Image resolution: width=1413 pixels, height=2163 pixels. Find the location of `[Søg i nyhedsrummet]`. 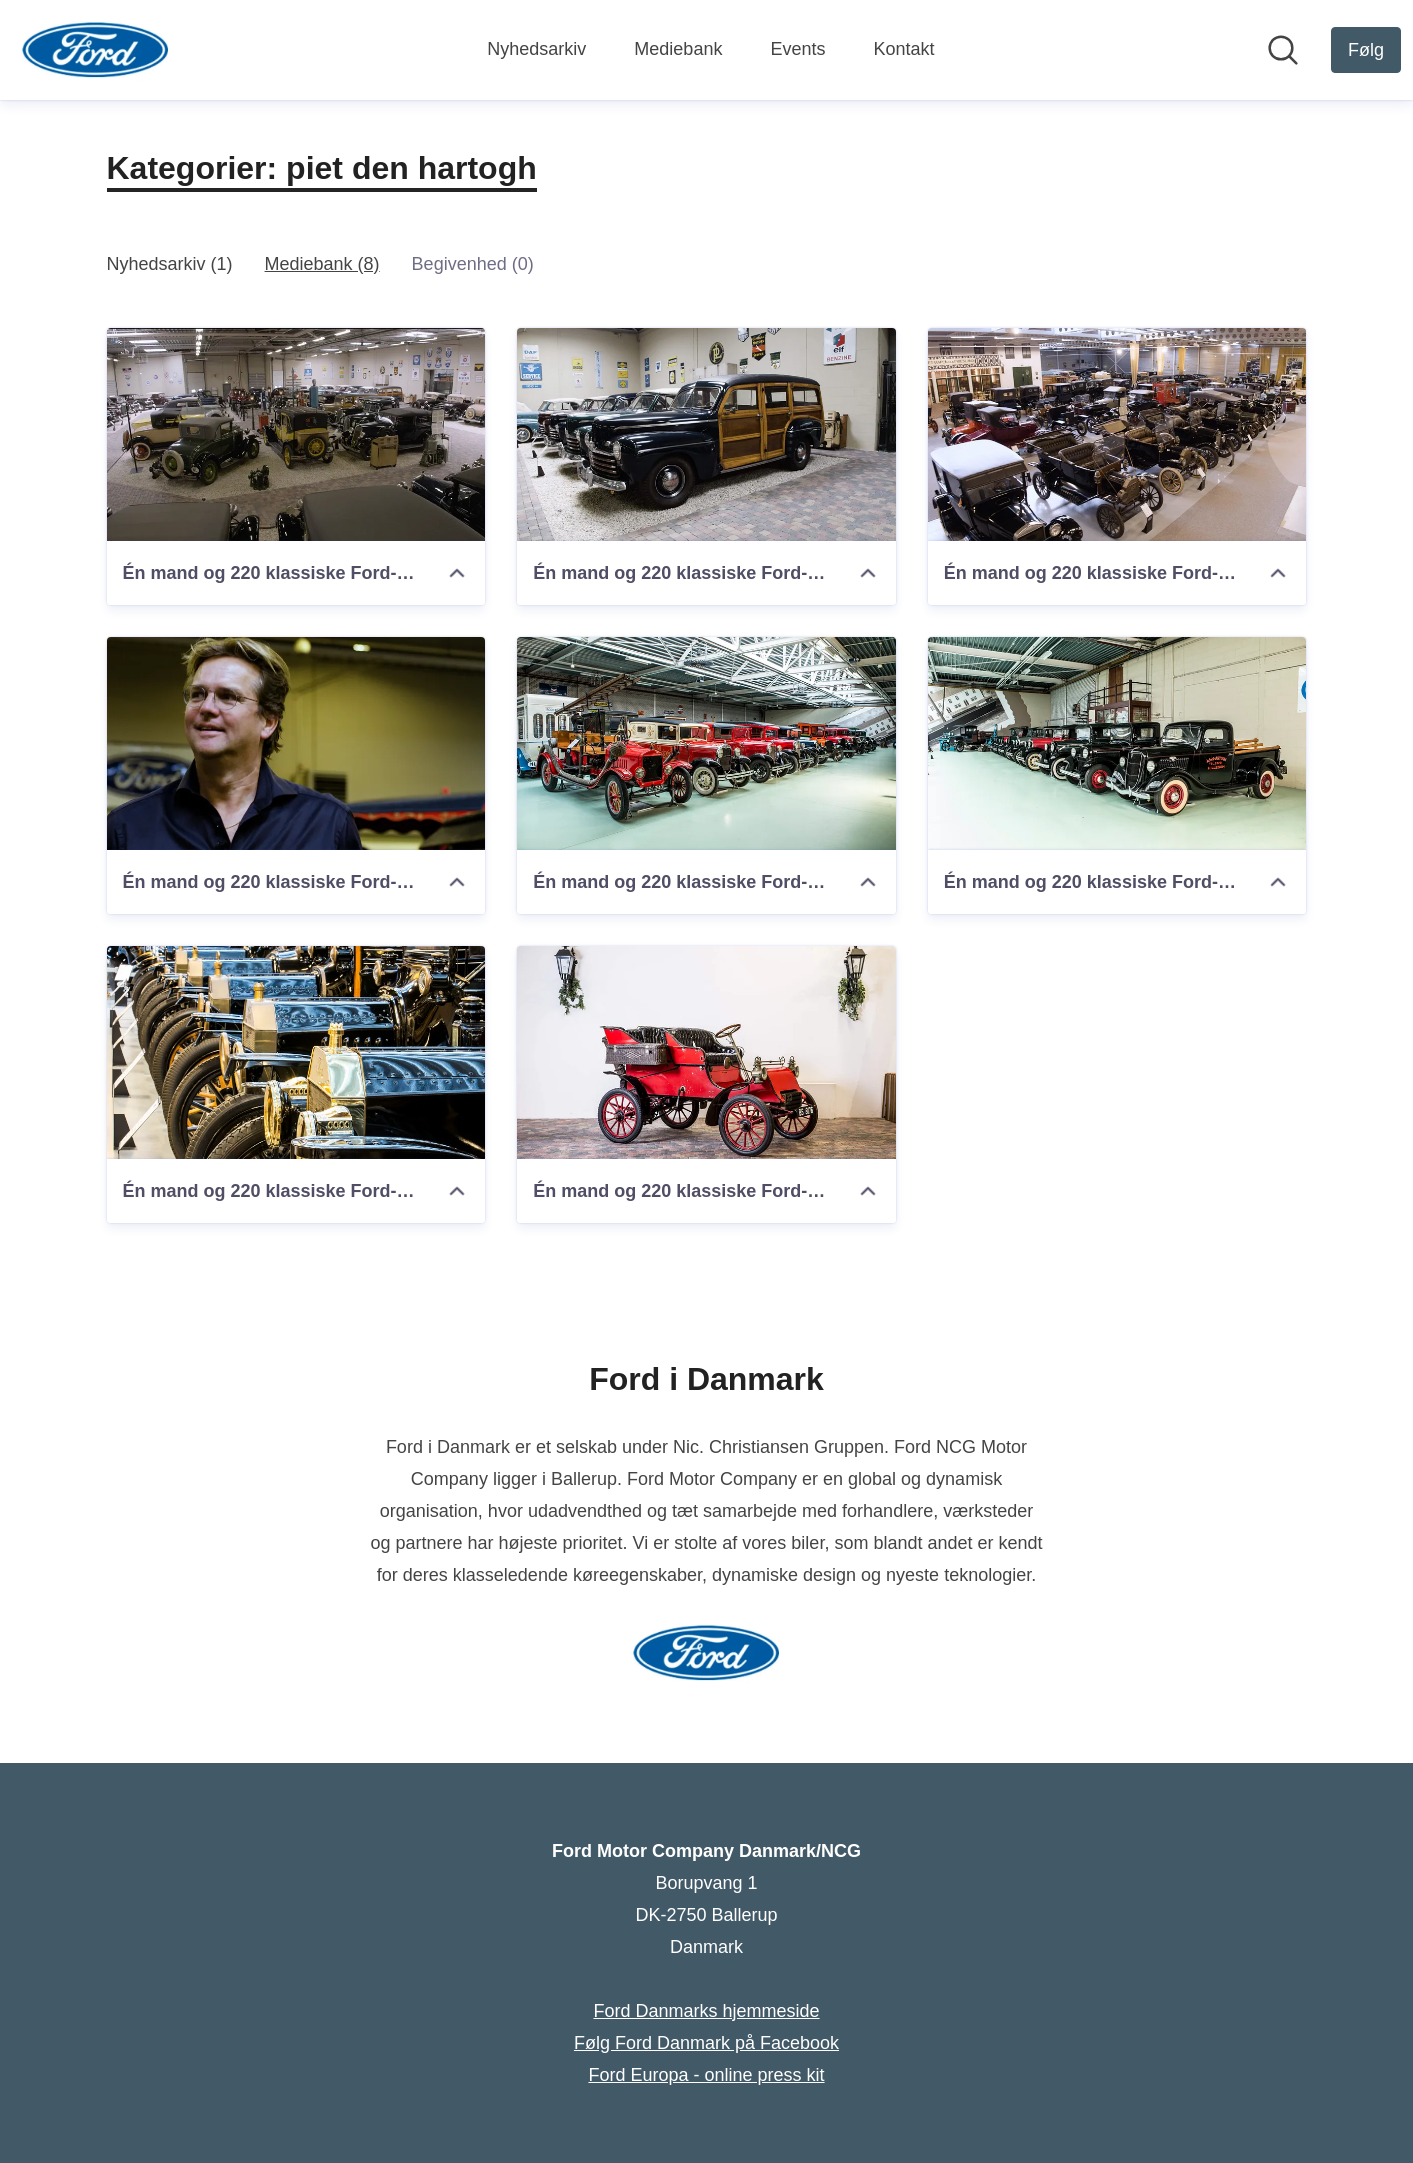

[Søg i nyhedsrummet] is located at coordinates (1283, 50).